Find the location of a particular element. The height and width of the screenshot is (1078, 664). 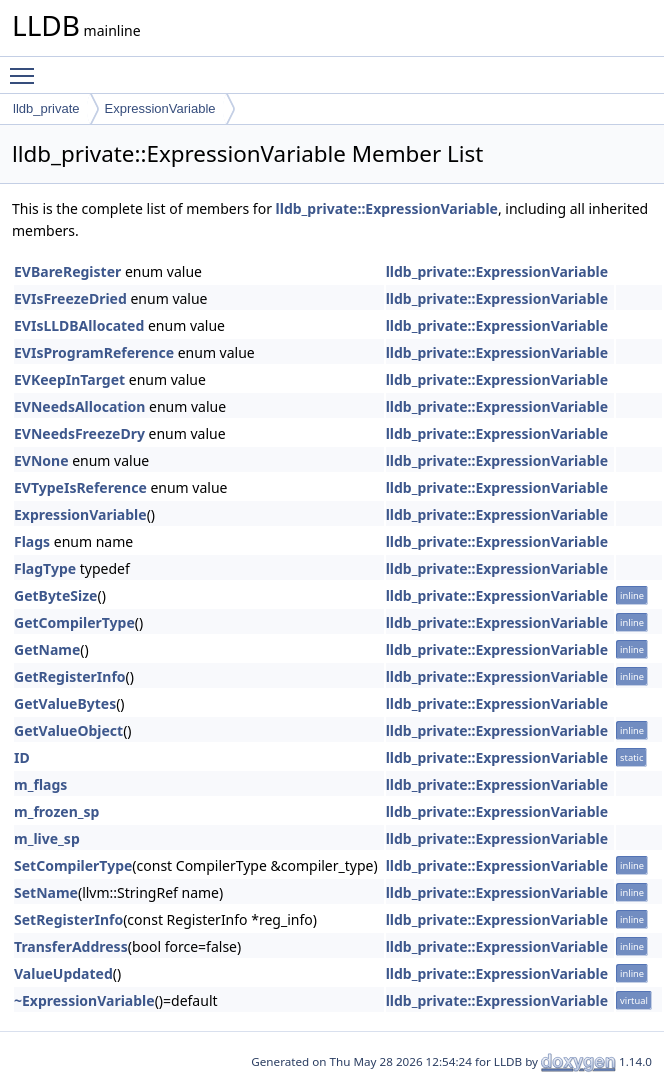

~ExpressionVariable is located at coordinates (84, 1000).